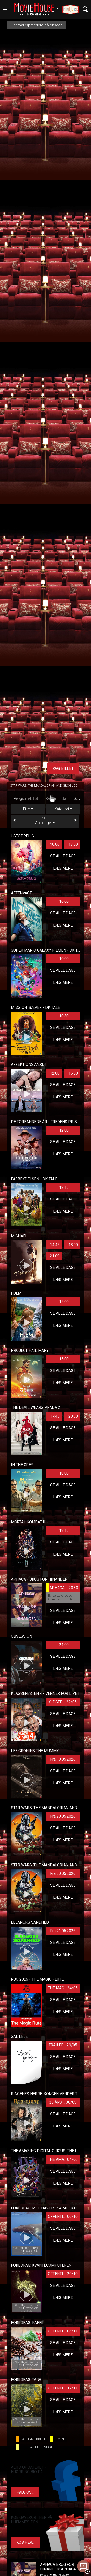  I want to click on 25 ÅRS ... 30/05, so click(62, 2102).